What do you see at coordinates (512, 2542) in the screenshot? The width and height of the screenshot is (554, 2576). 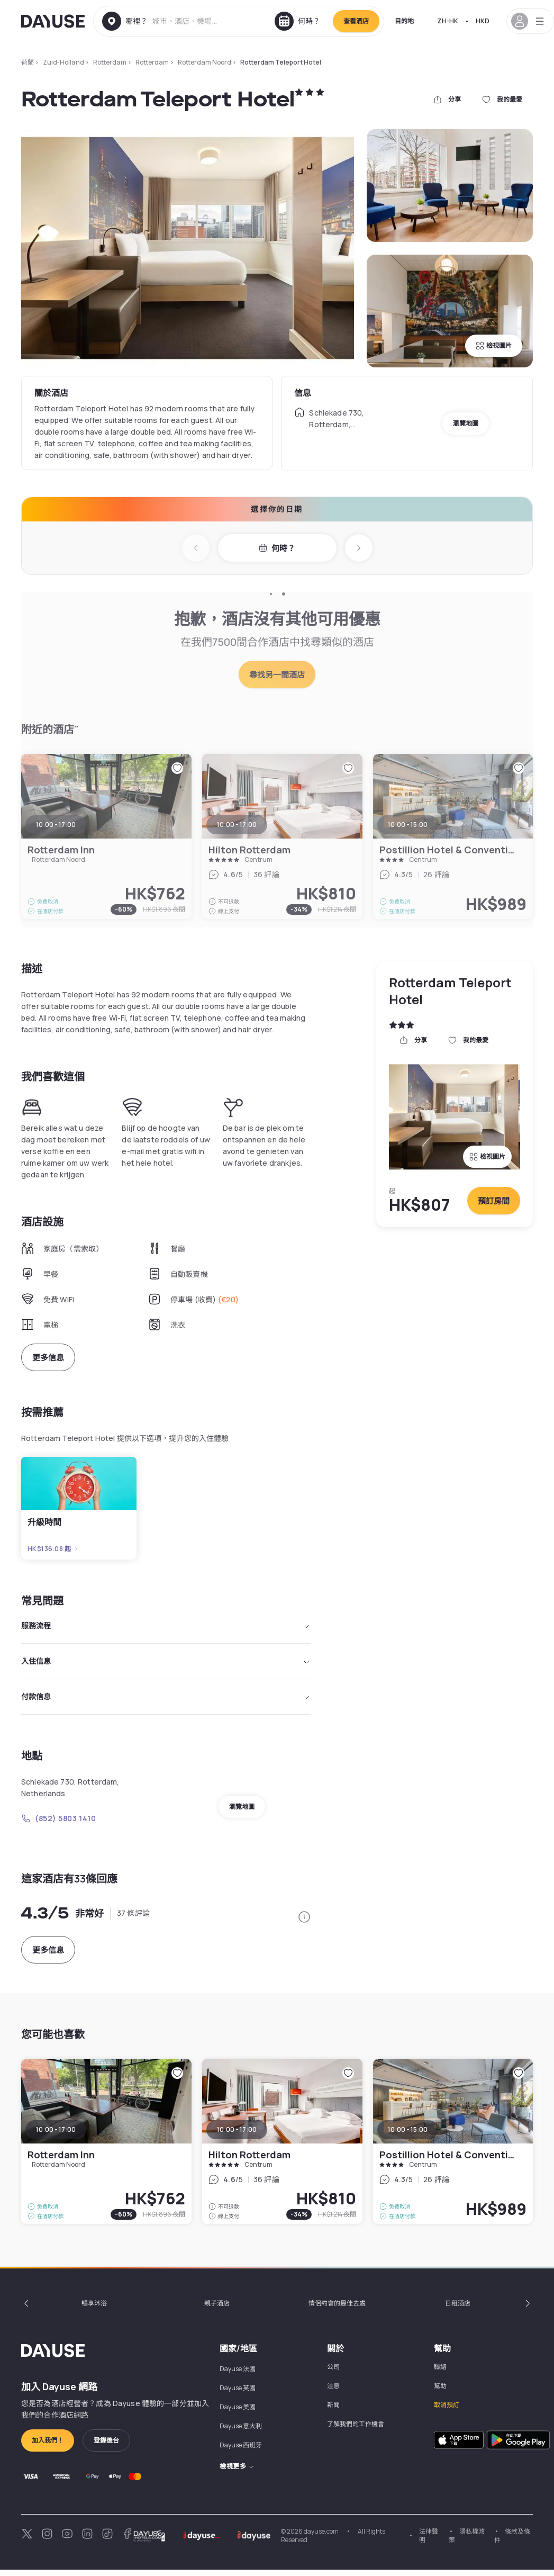 I see `條款及條件` at bounding box center [512, 2542].